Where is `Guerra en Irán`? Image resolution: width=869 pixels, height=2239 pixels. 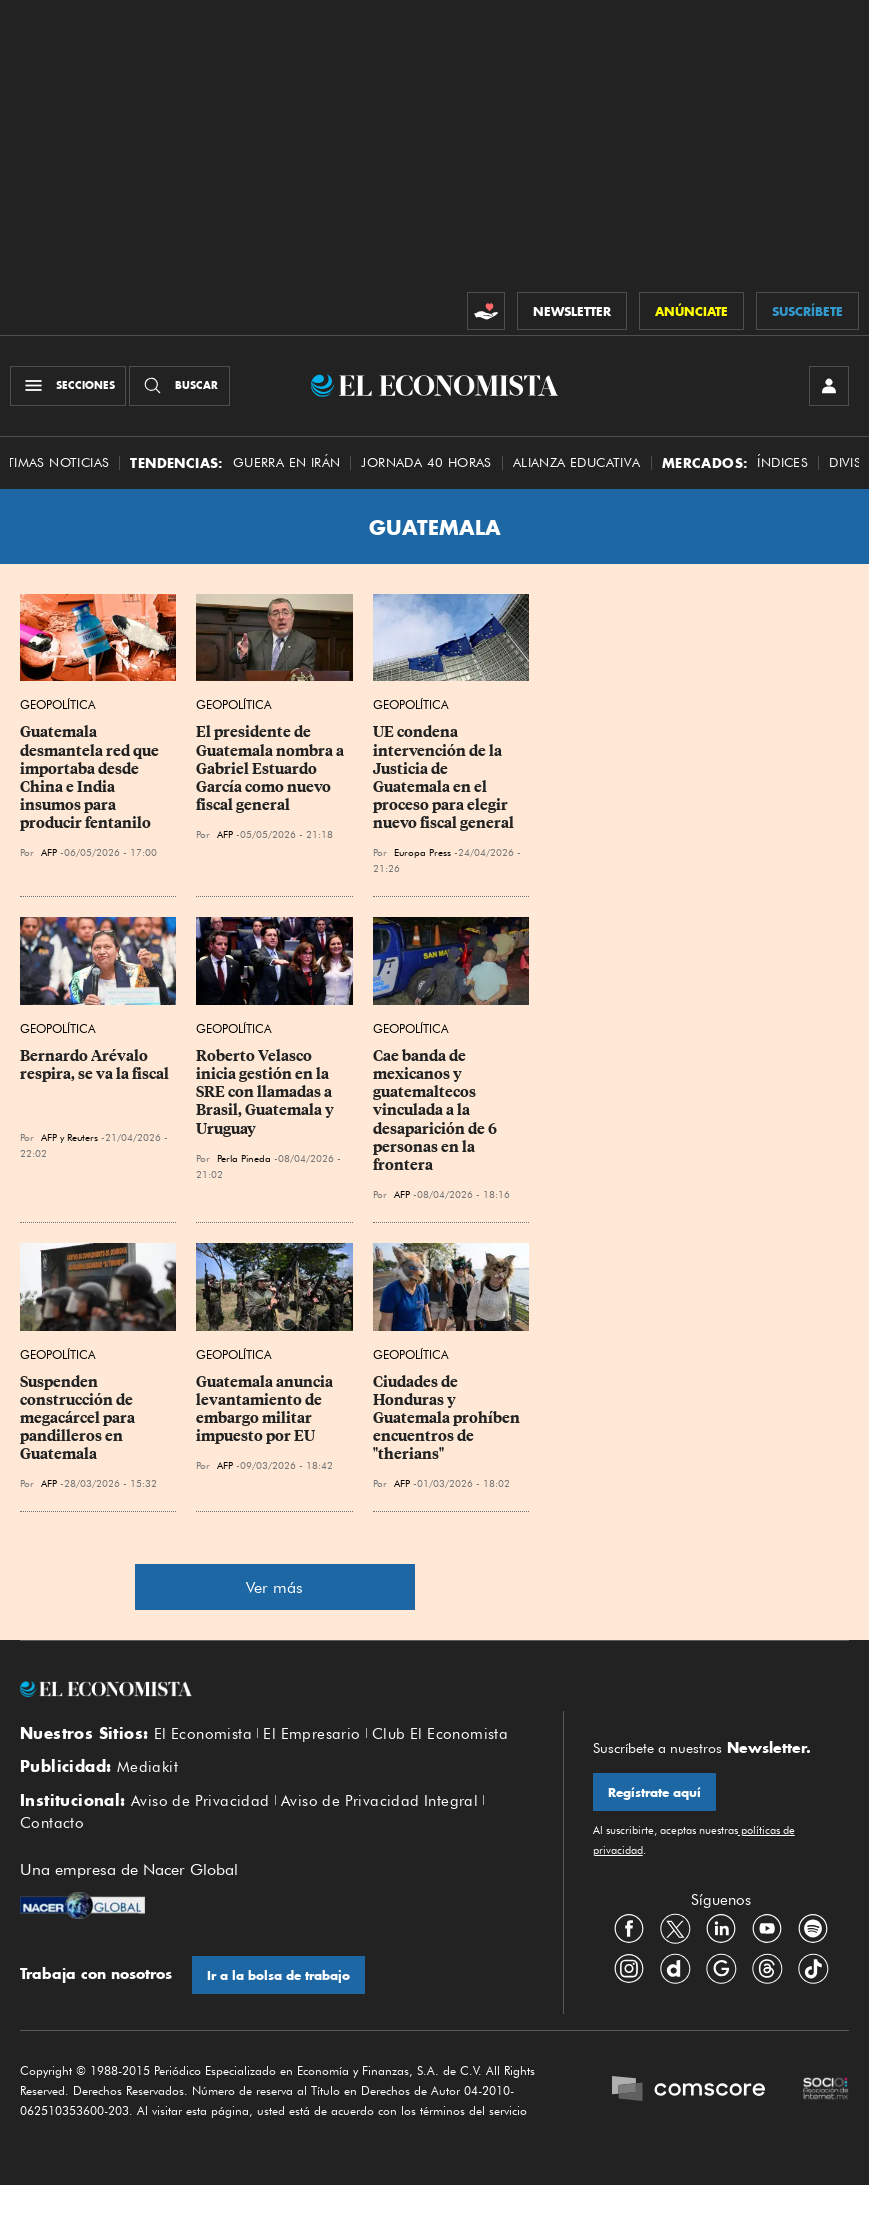 Guerra en Irán is located at coordinates (287, 462).